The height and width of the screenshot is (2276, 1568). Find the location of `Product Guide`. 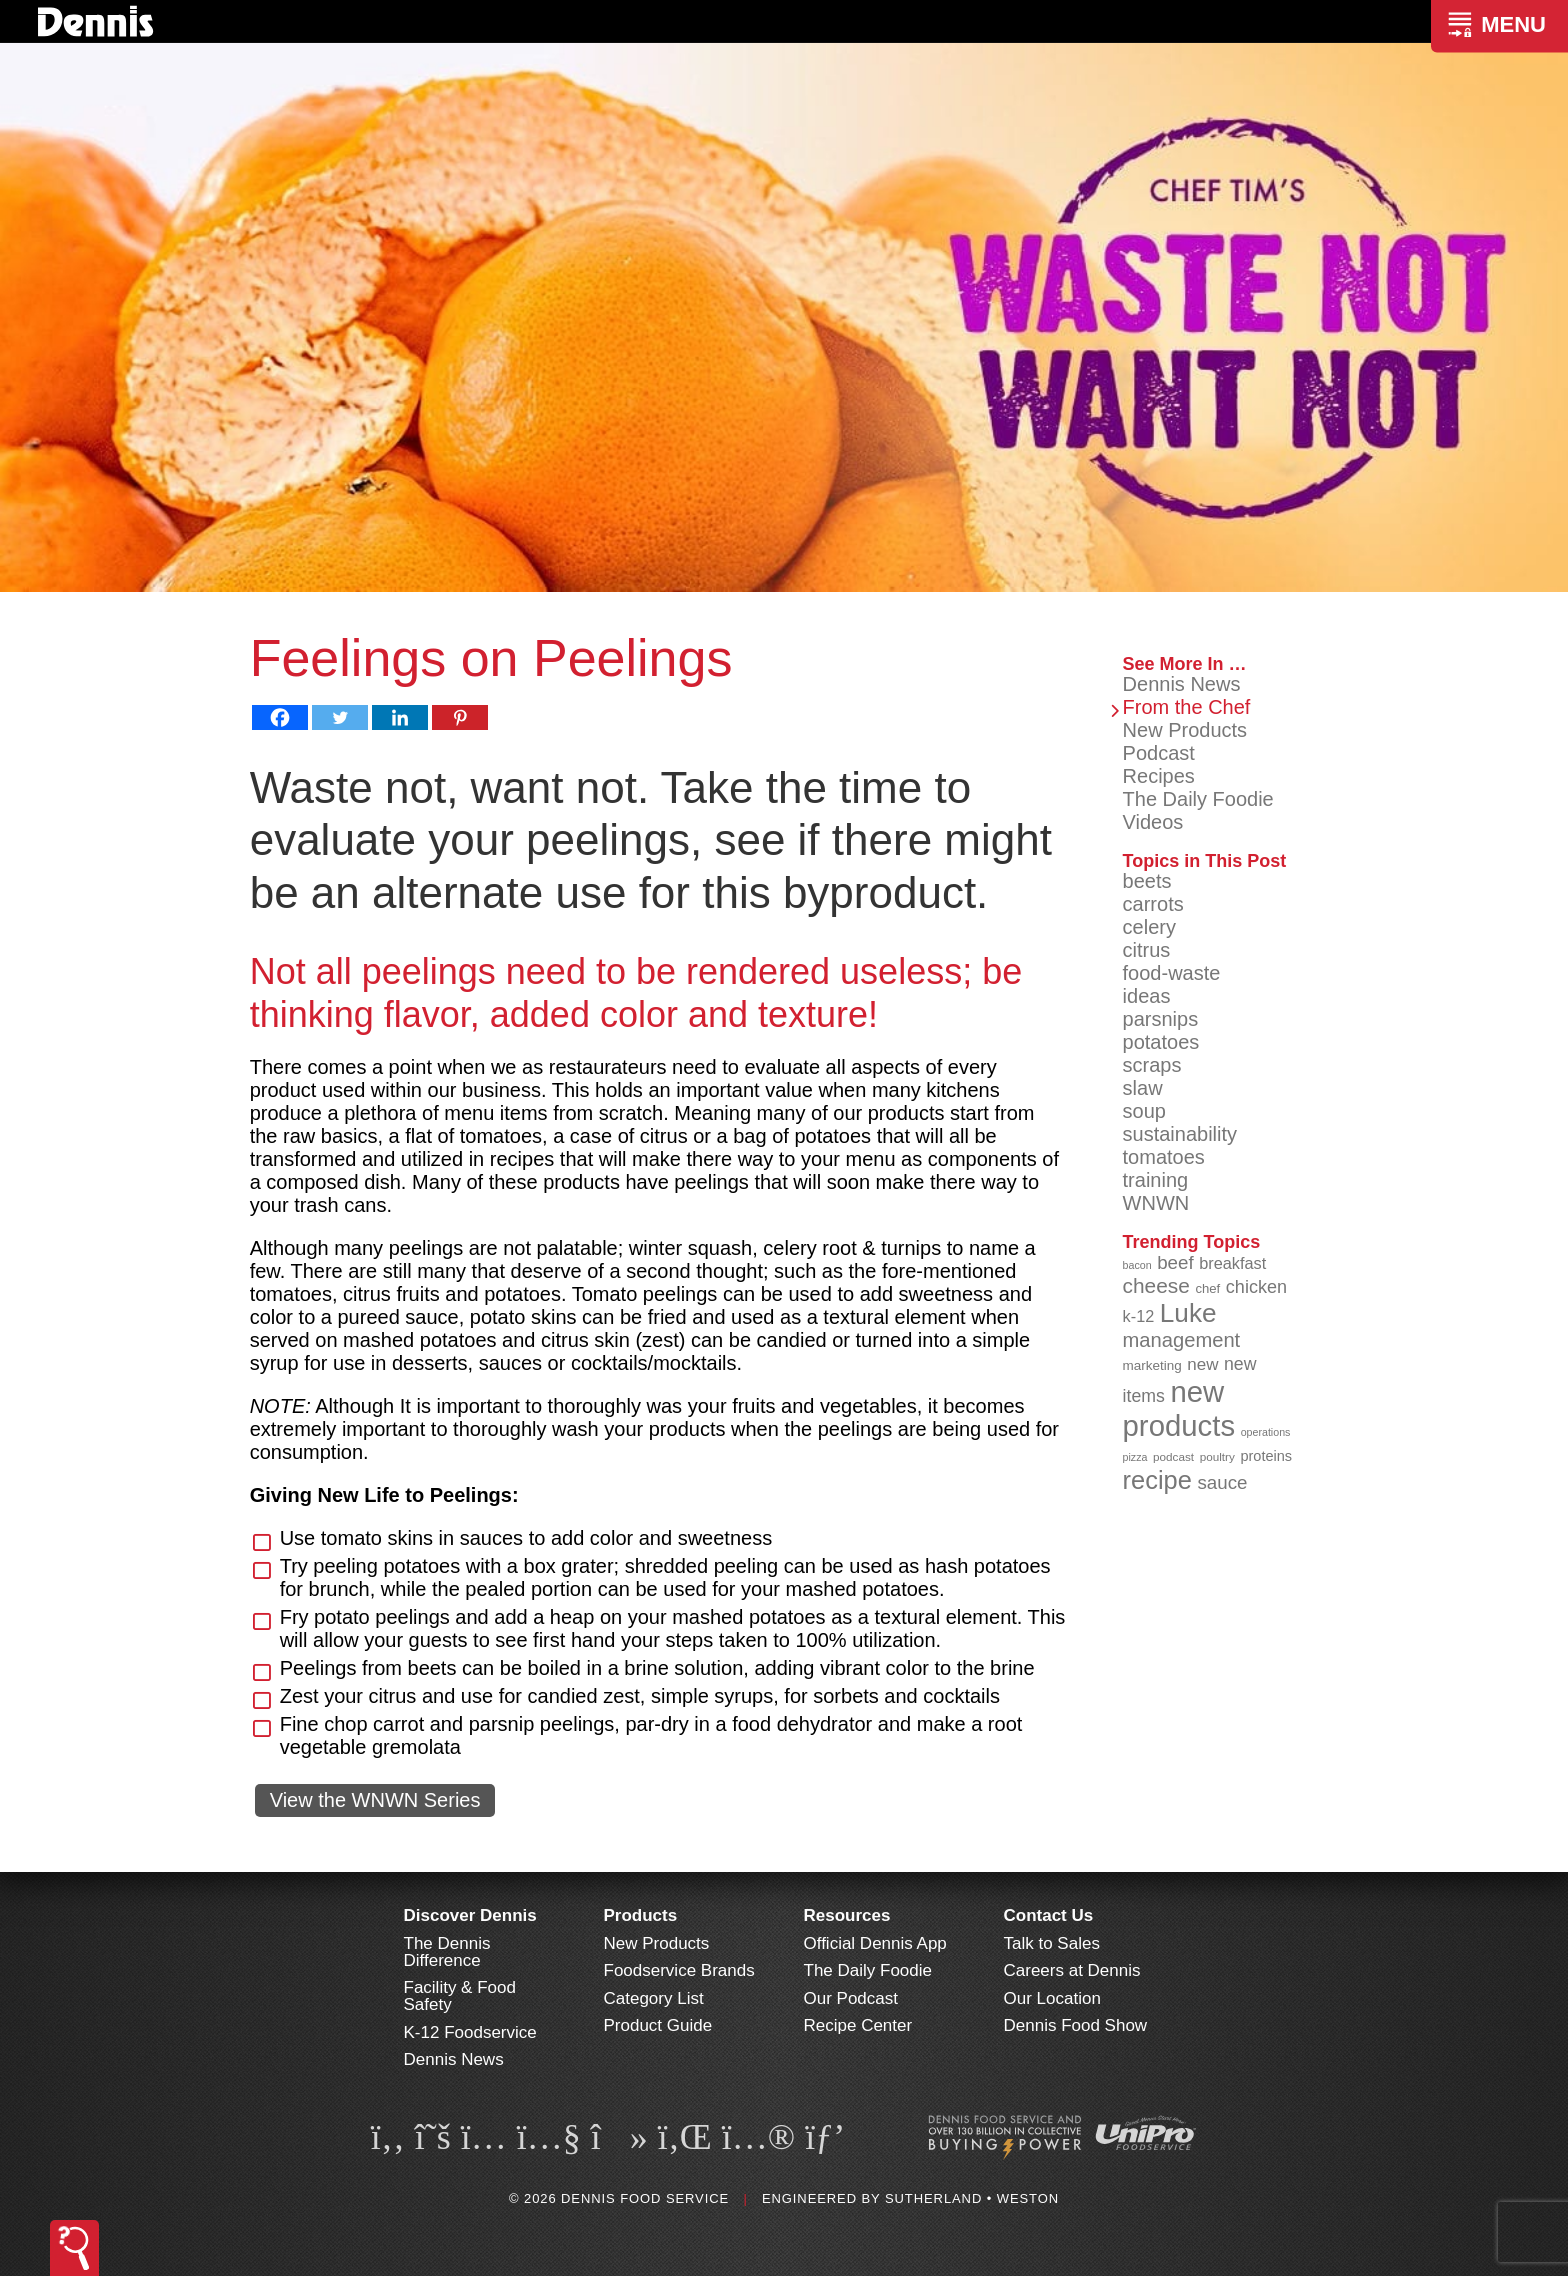

Product Guide is located at coordinates (658, 2025).